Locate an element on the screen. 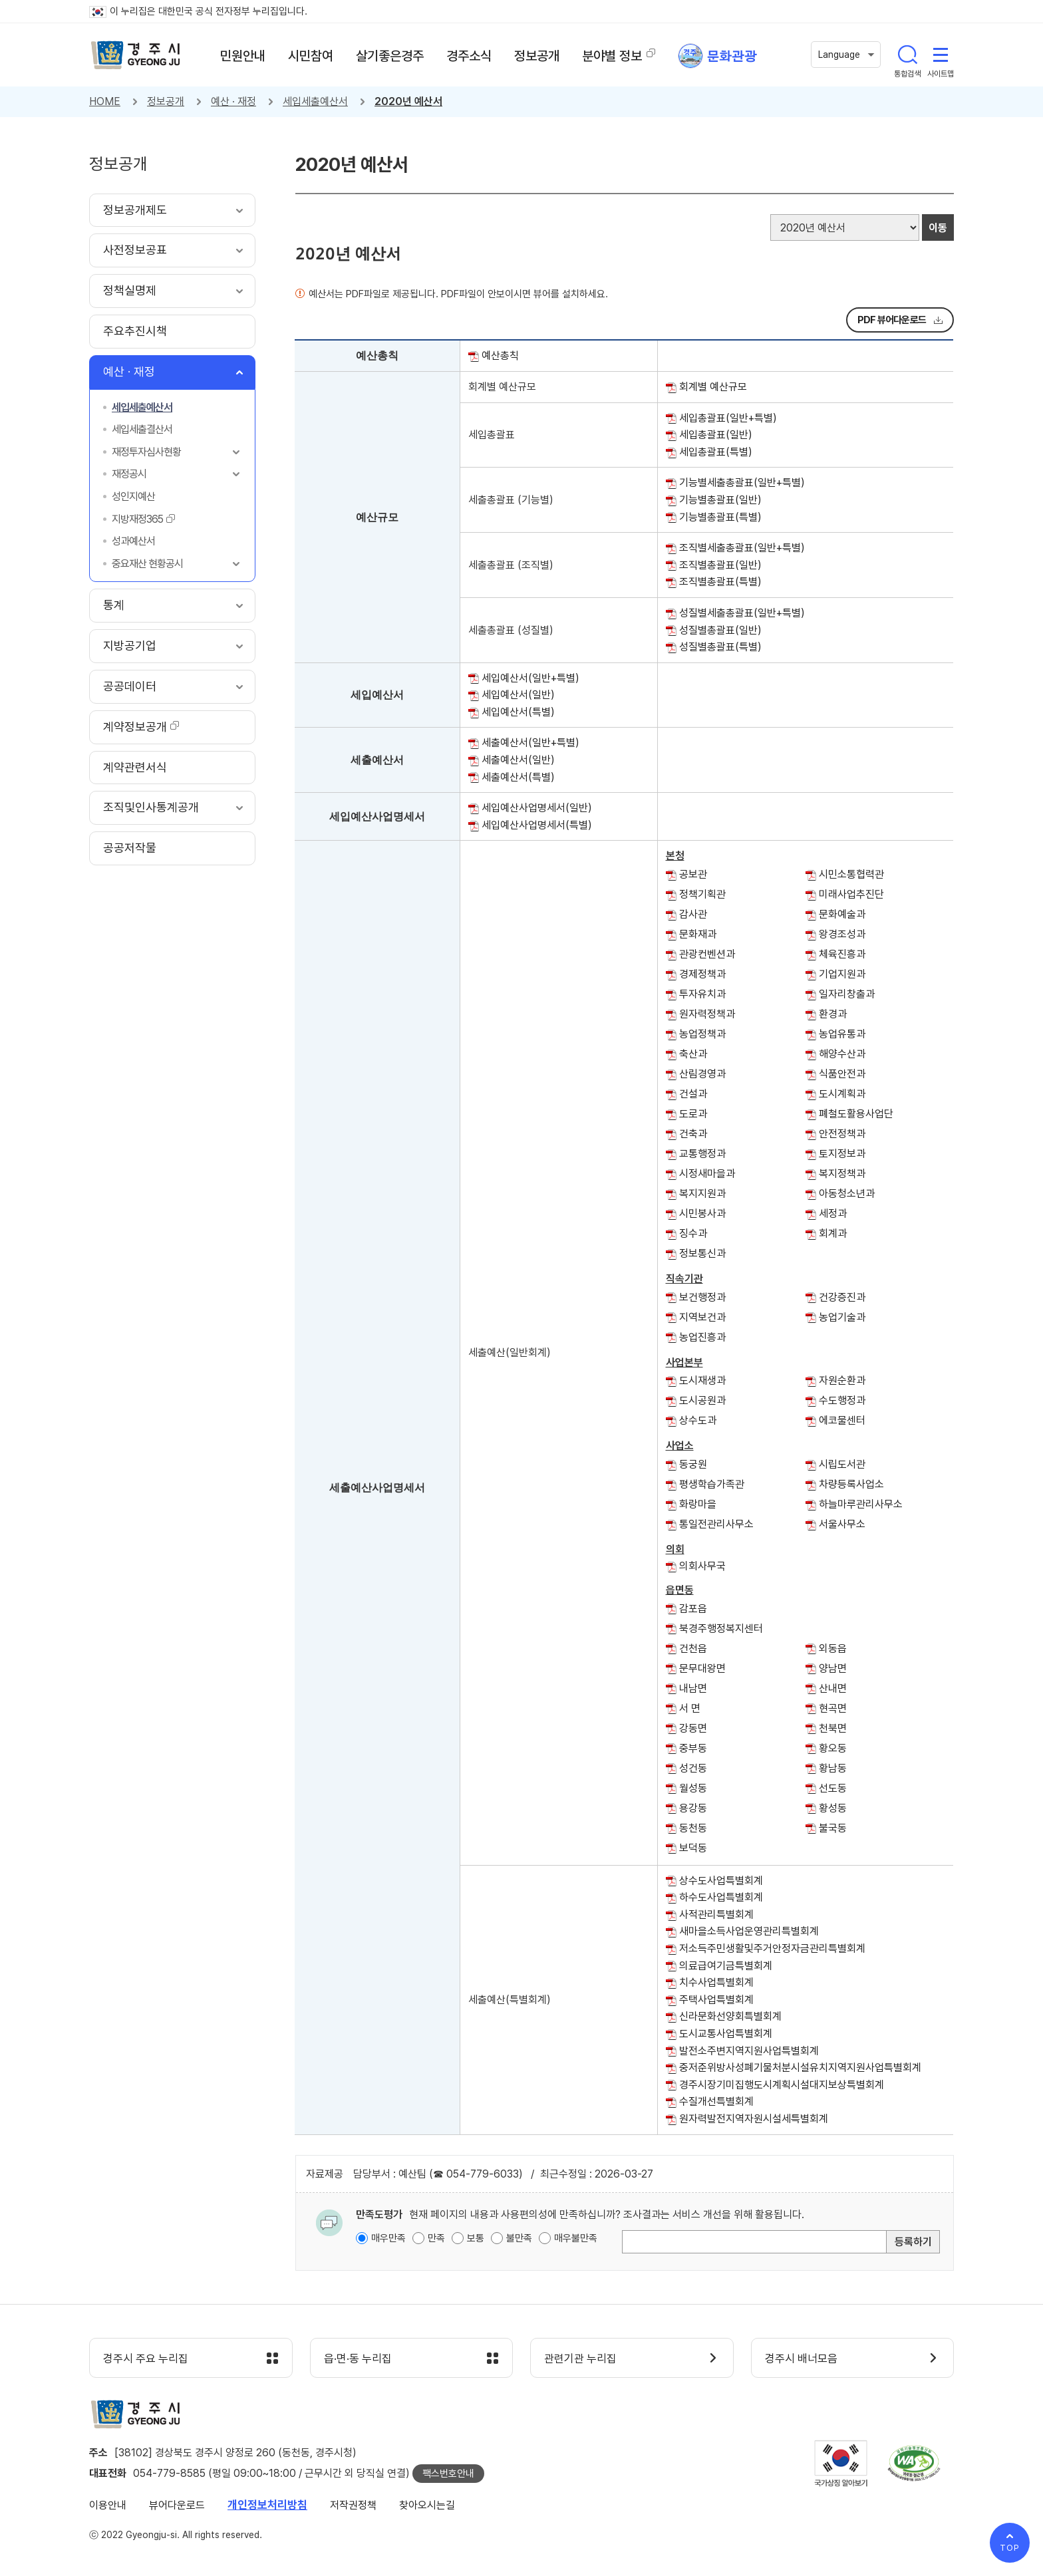 Image resolution: width=1043 pixels, height=2576 pixels. 보덕동 is located at coordinates (693, 1848).